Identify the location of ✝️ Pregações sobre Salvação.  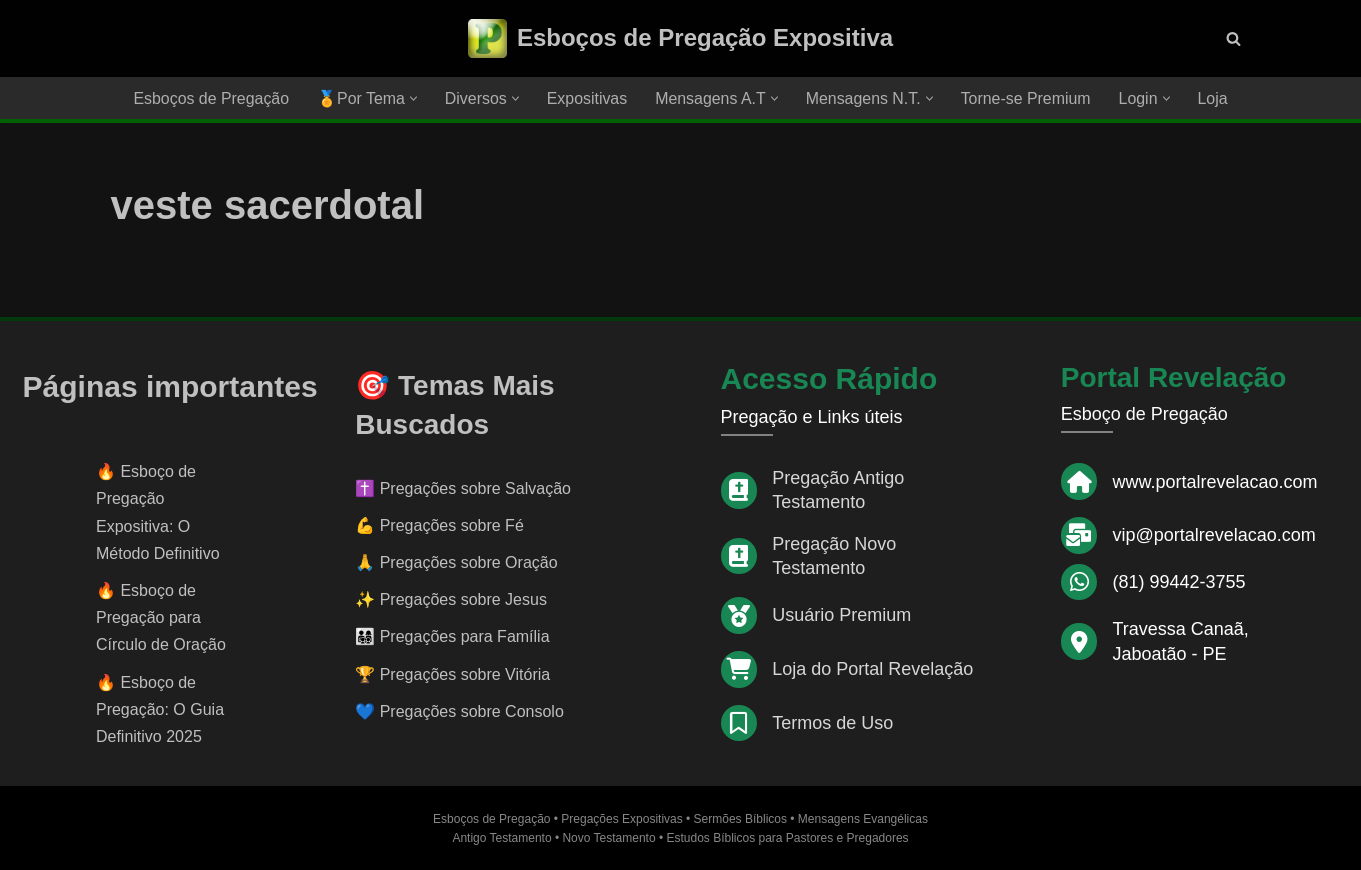
(463, 488).